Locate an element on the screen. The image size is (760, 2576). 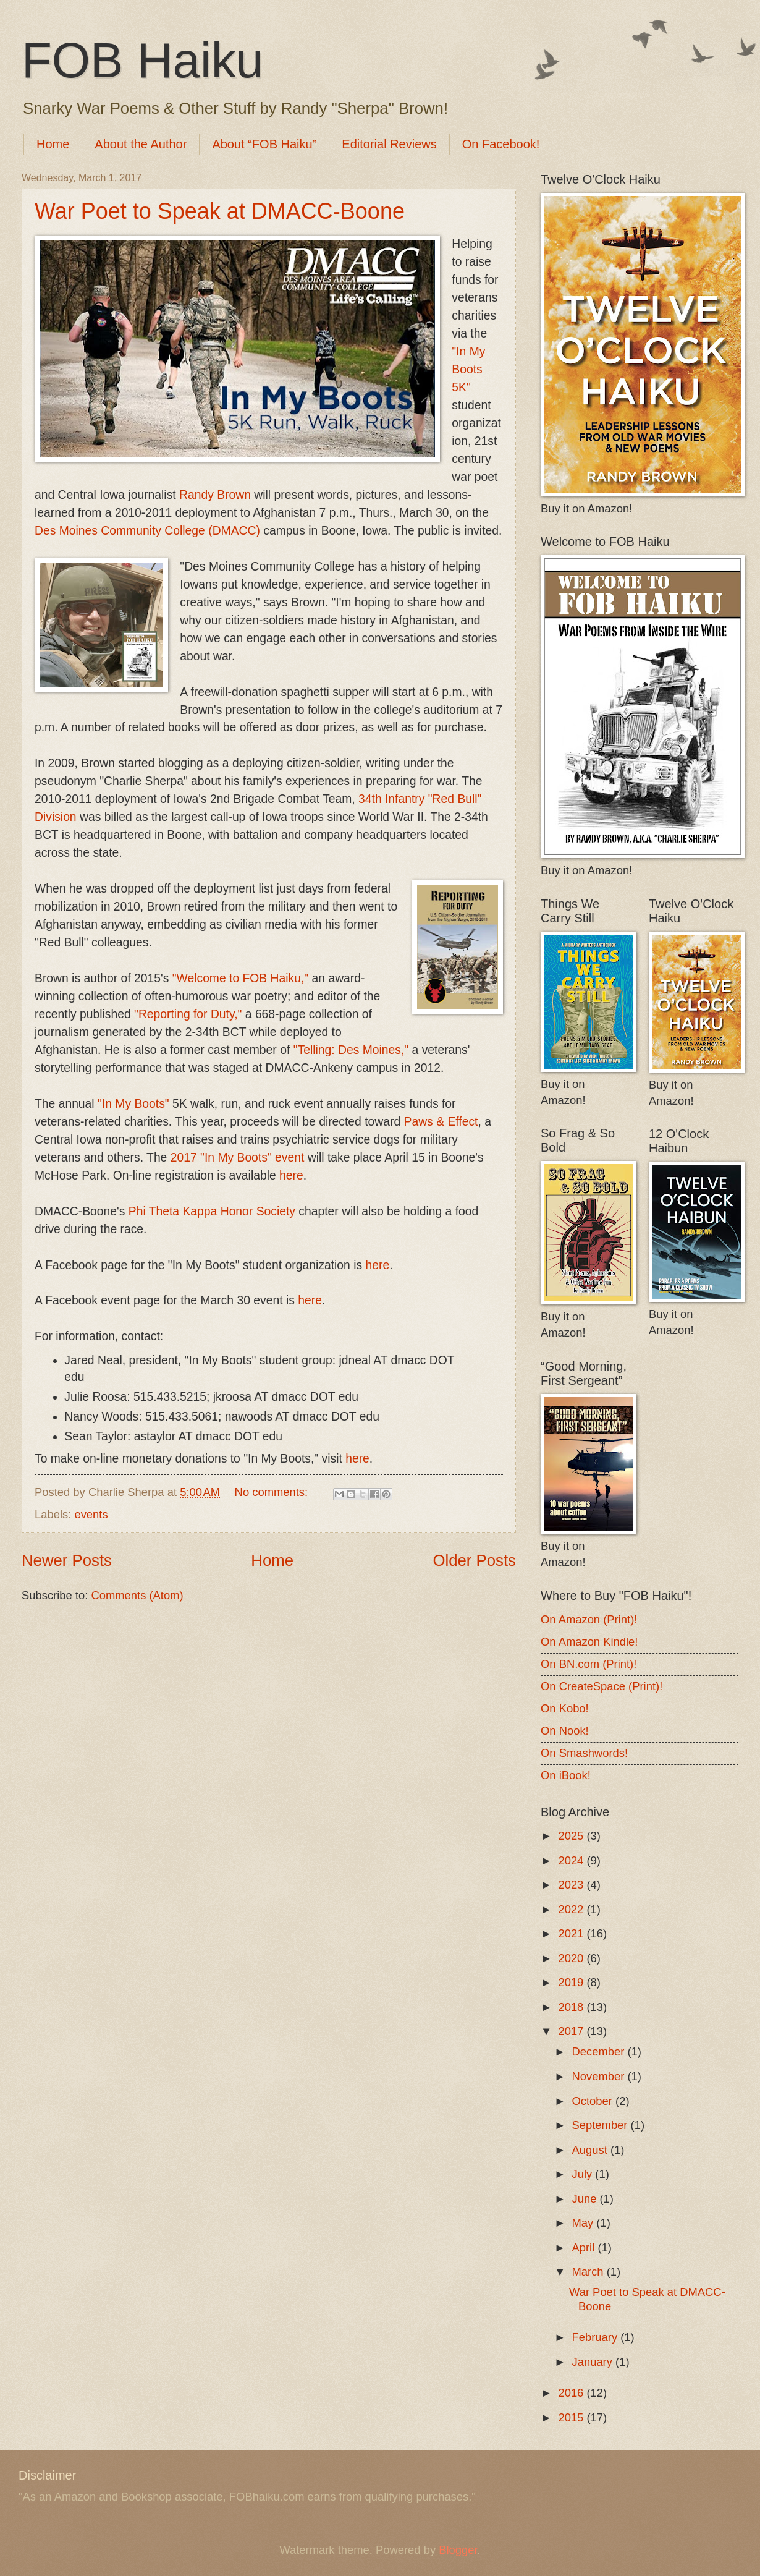
Editorial Reviews is located at coordinates (389, 144).